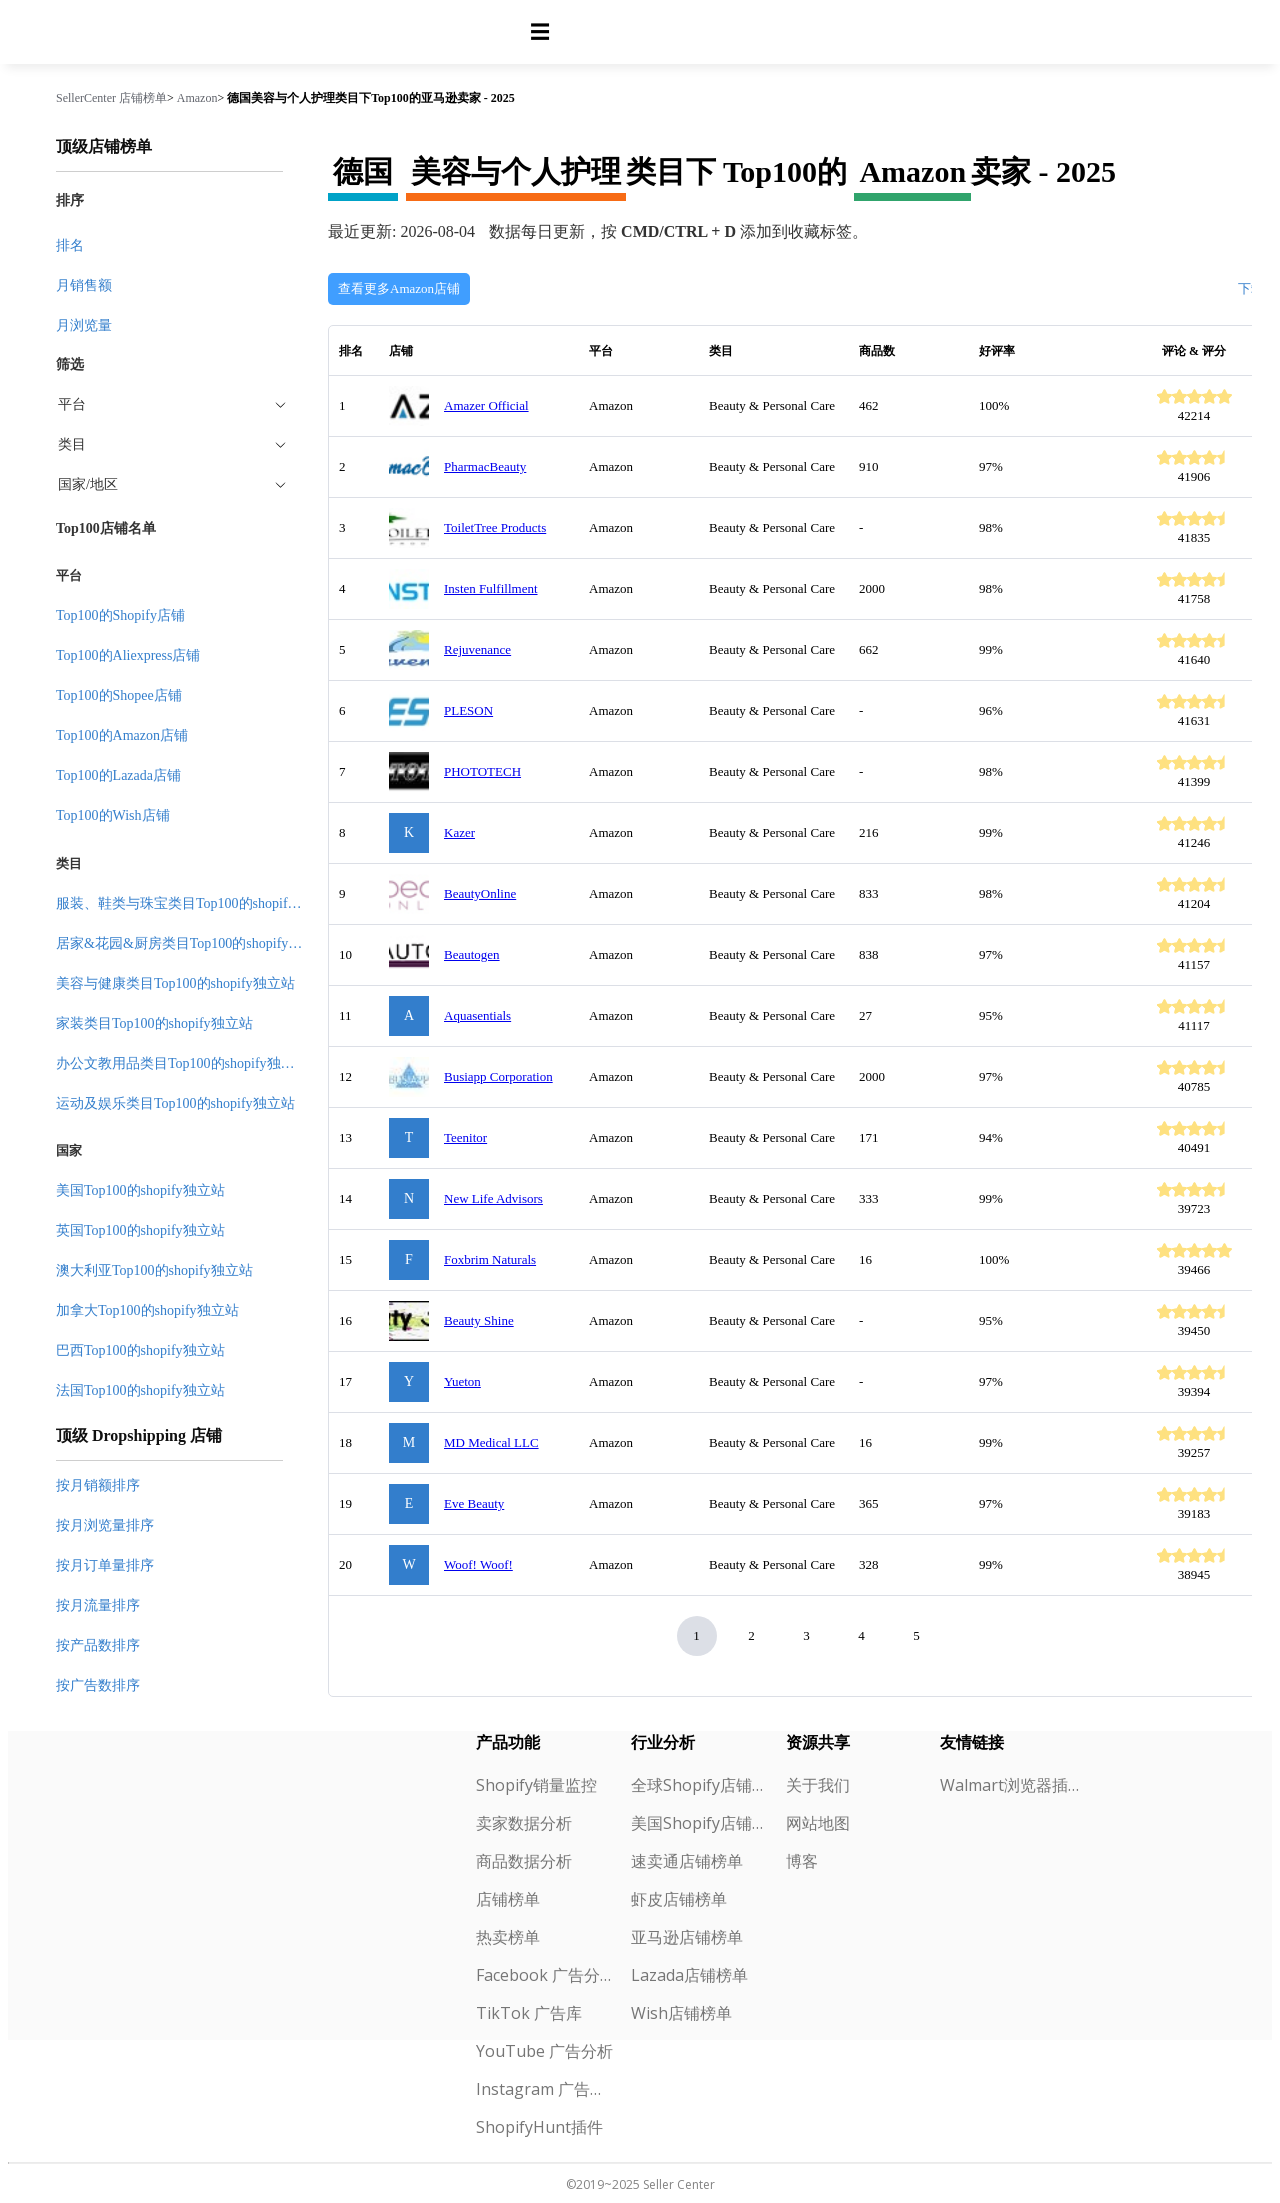  I want to click on 运动及娱乐类目Top100的shopify独立站, so click(175, 1103).